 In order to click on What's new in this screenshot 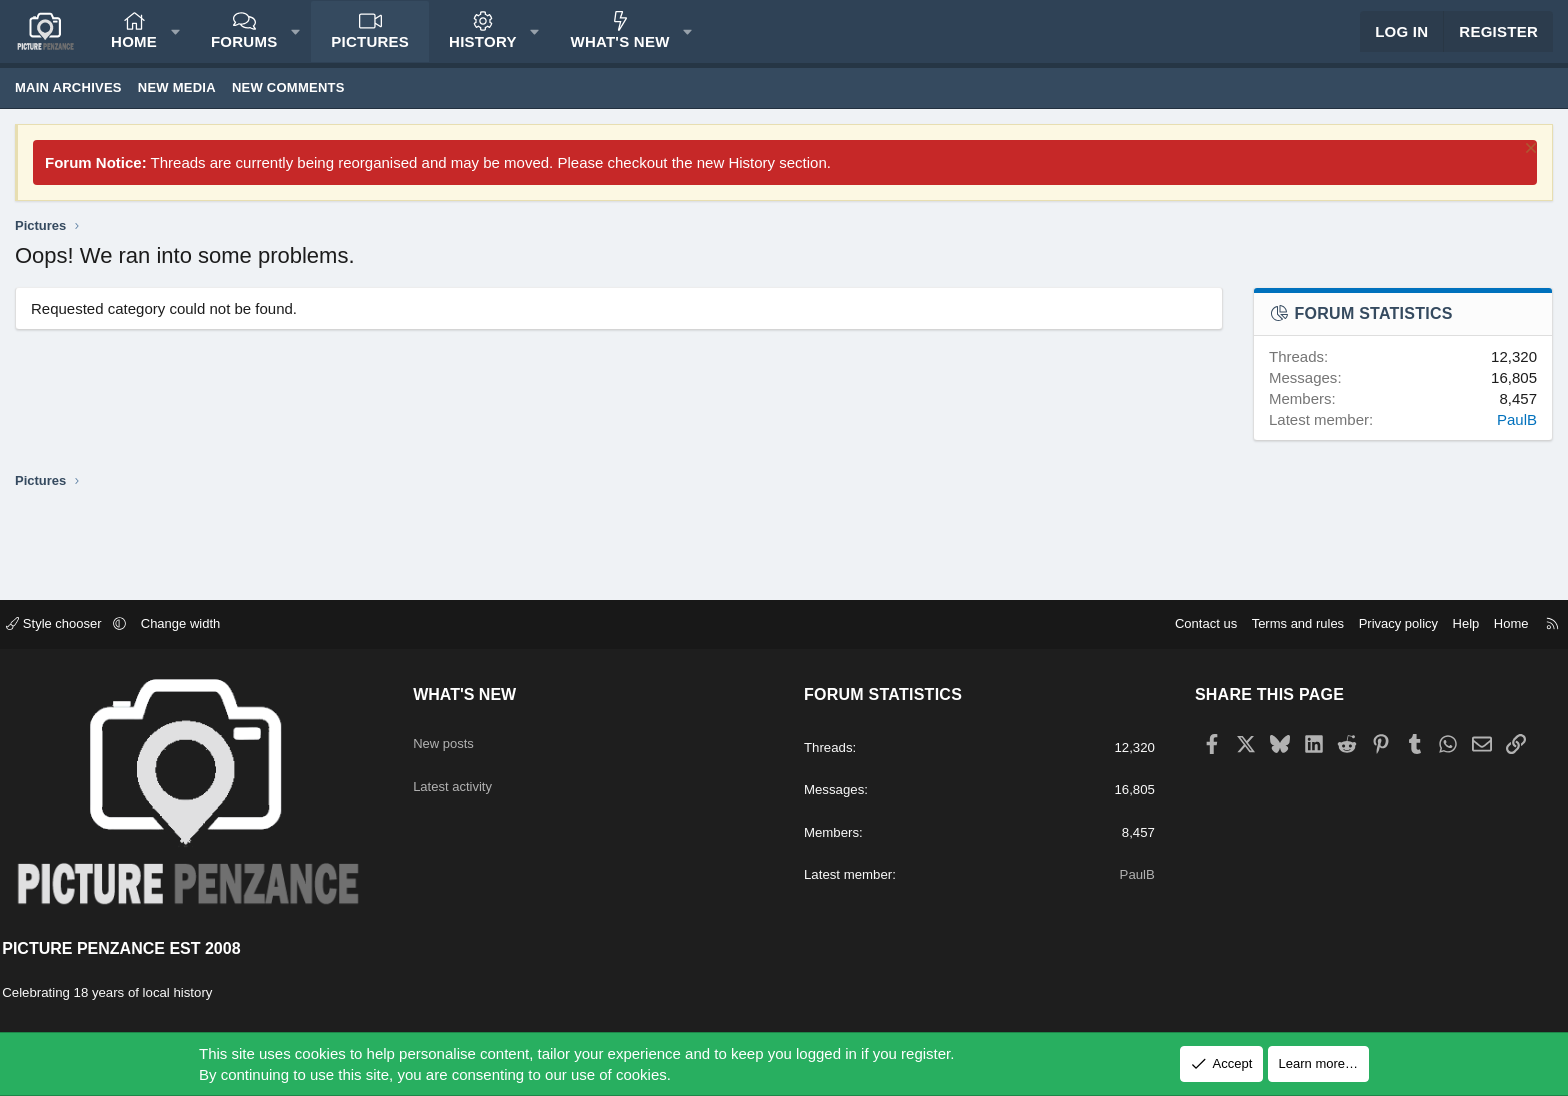, I will do `click(620, 50)`.